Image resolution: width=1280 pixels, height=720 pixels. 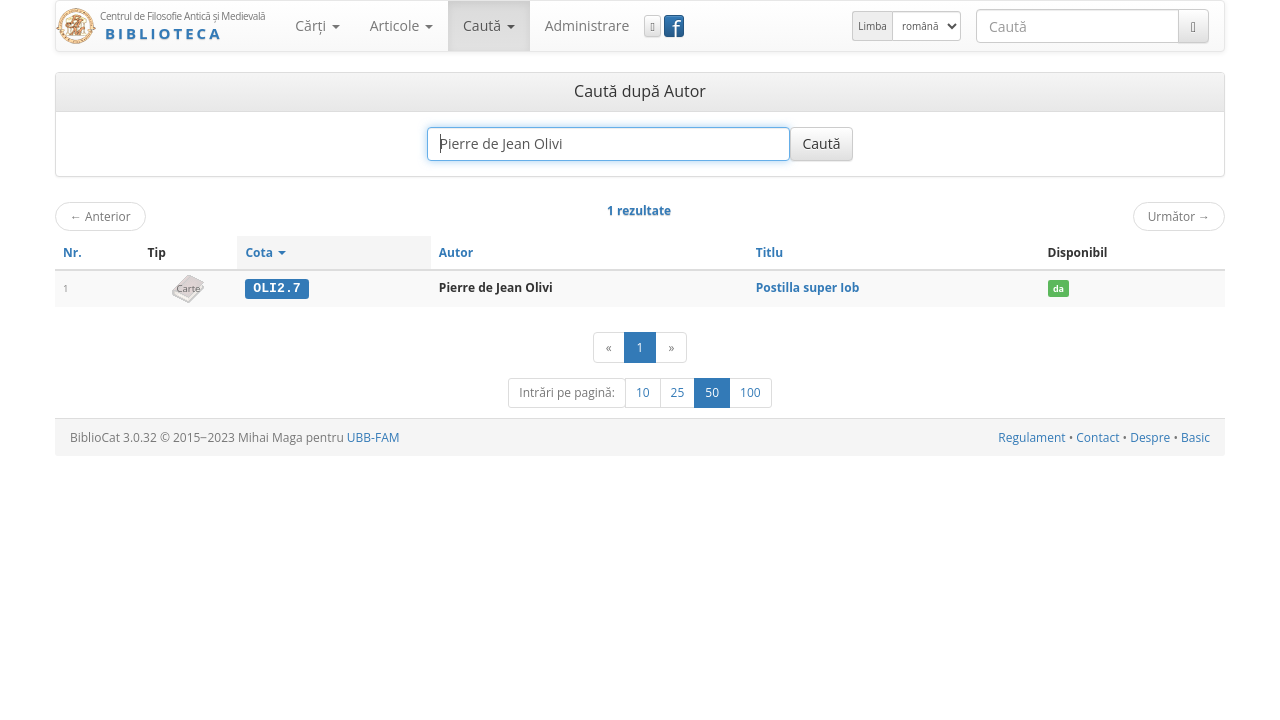 I want to click on Anterior, so click(x=100, y=216).